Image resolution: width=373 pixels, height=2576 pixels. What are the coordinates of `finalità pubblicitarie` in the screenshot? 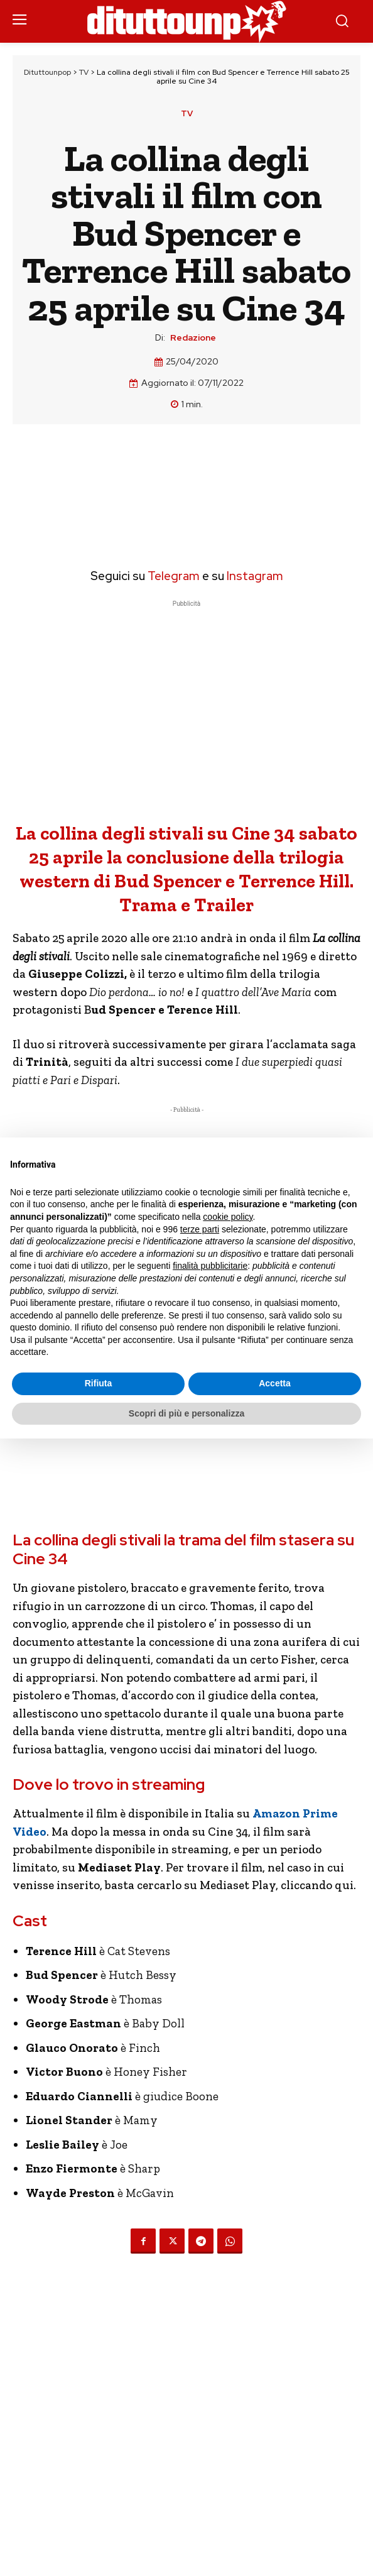 It's located at (210, 1266).